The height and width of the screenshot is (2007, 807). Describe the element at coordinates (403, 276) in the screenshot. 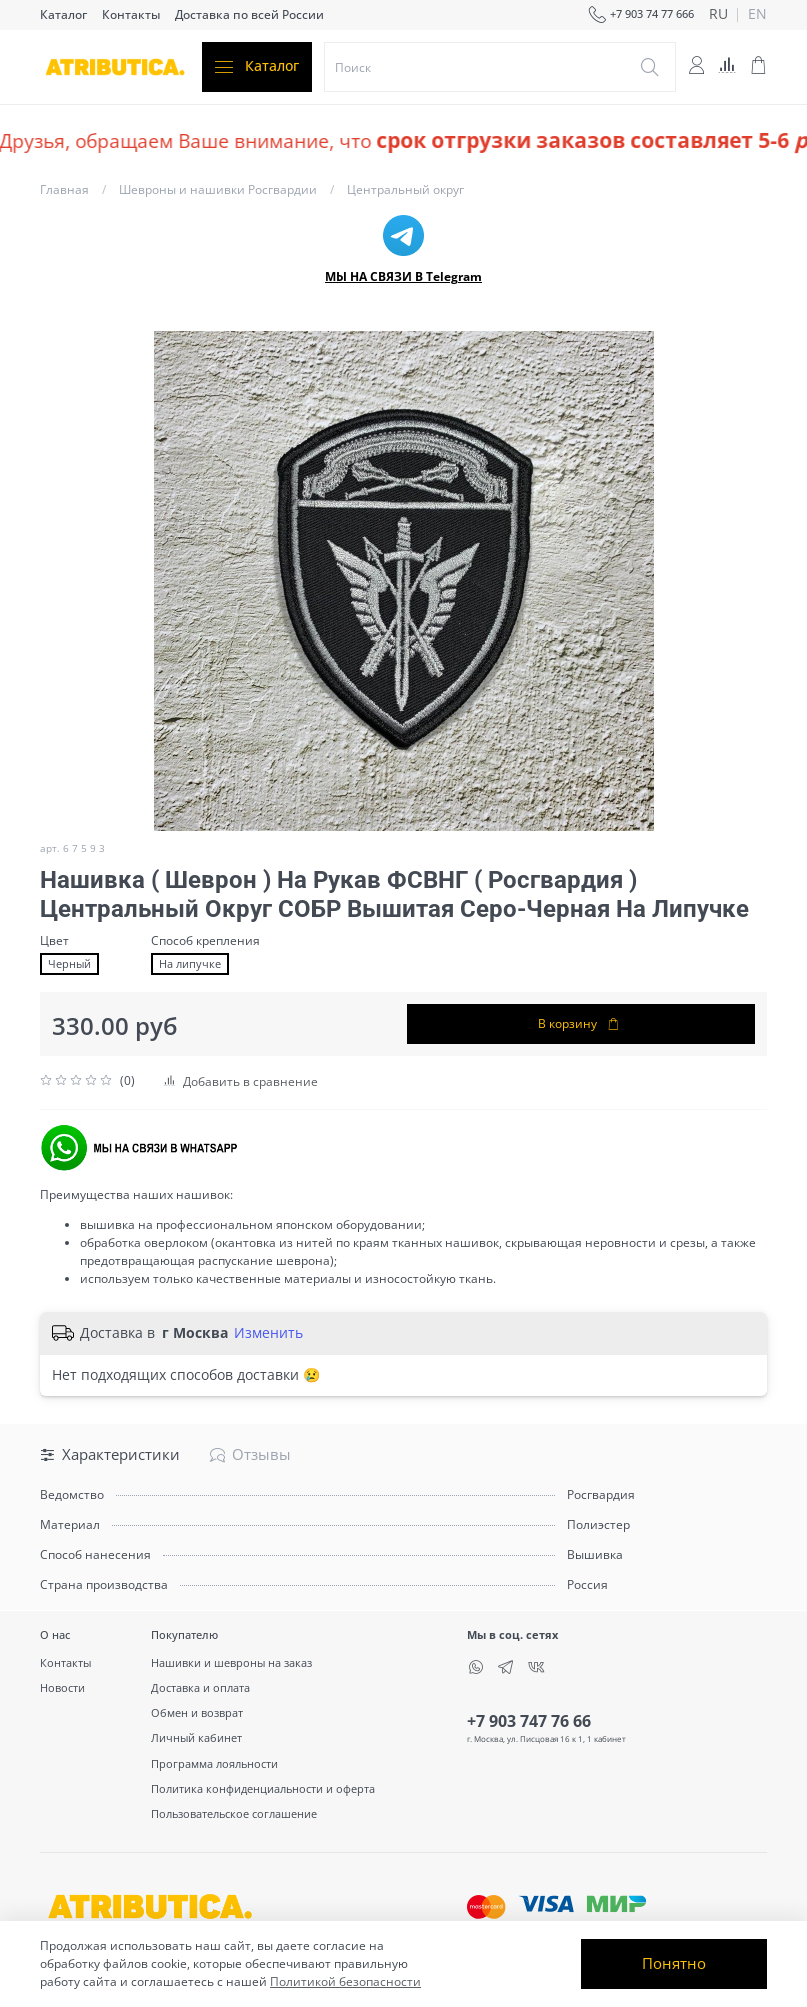

I see `МЫ НА СВЯЗИ В Telegram` at that location.